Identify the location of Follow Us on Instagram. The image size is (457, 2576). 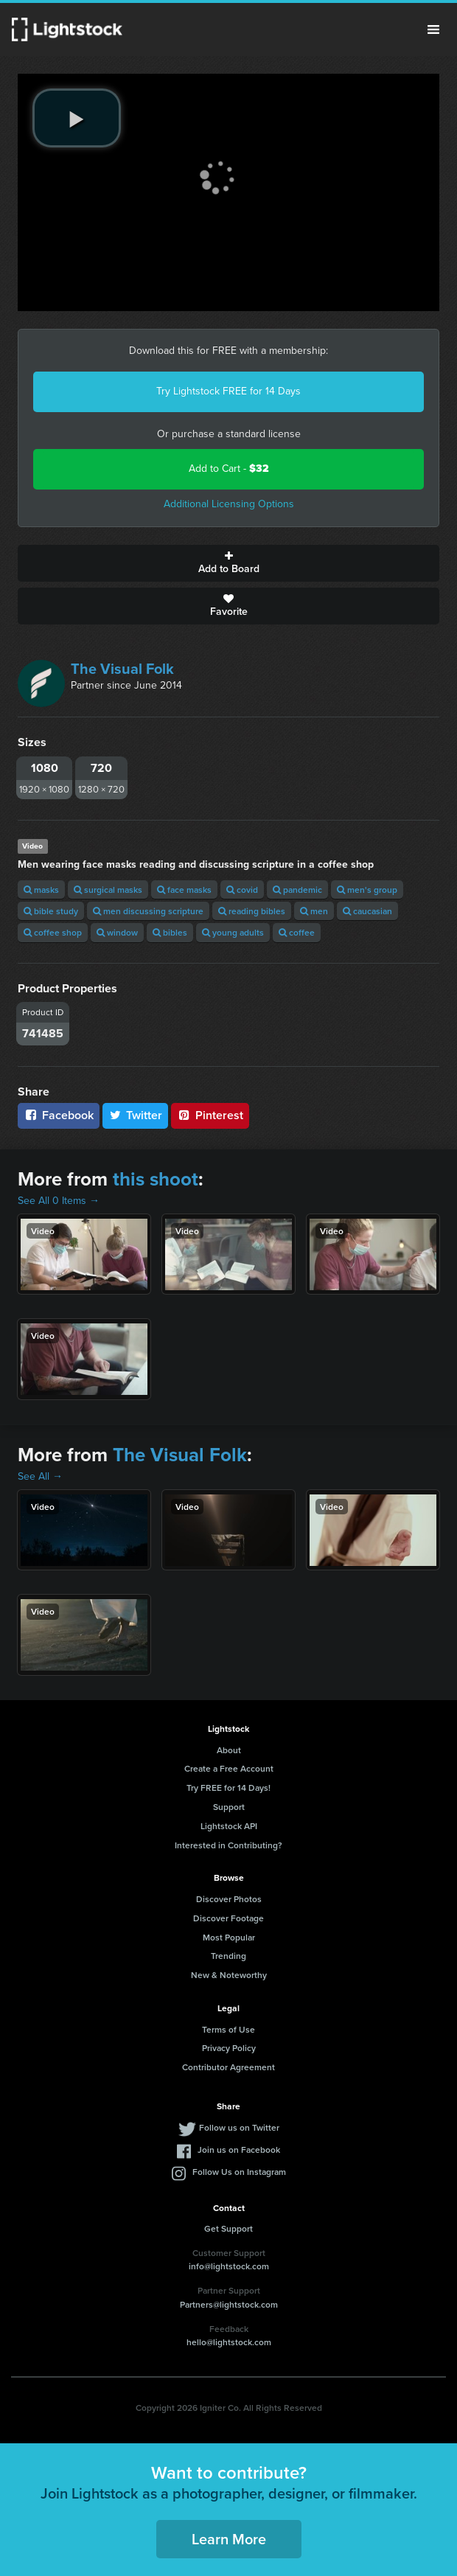
(239, 2171).